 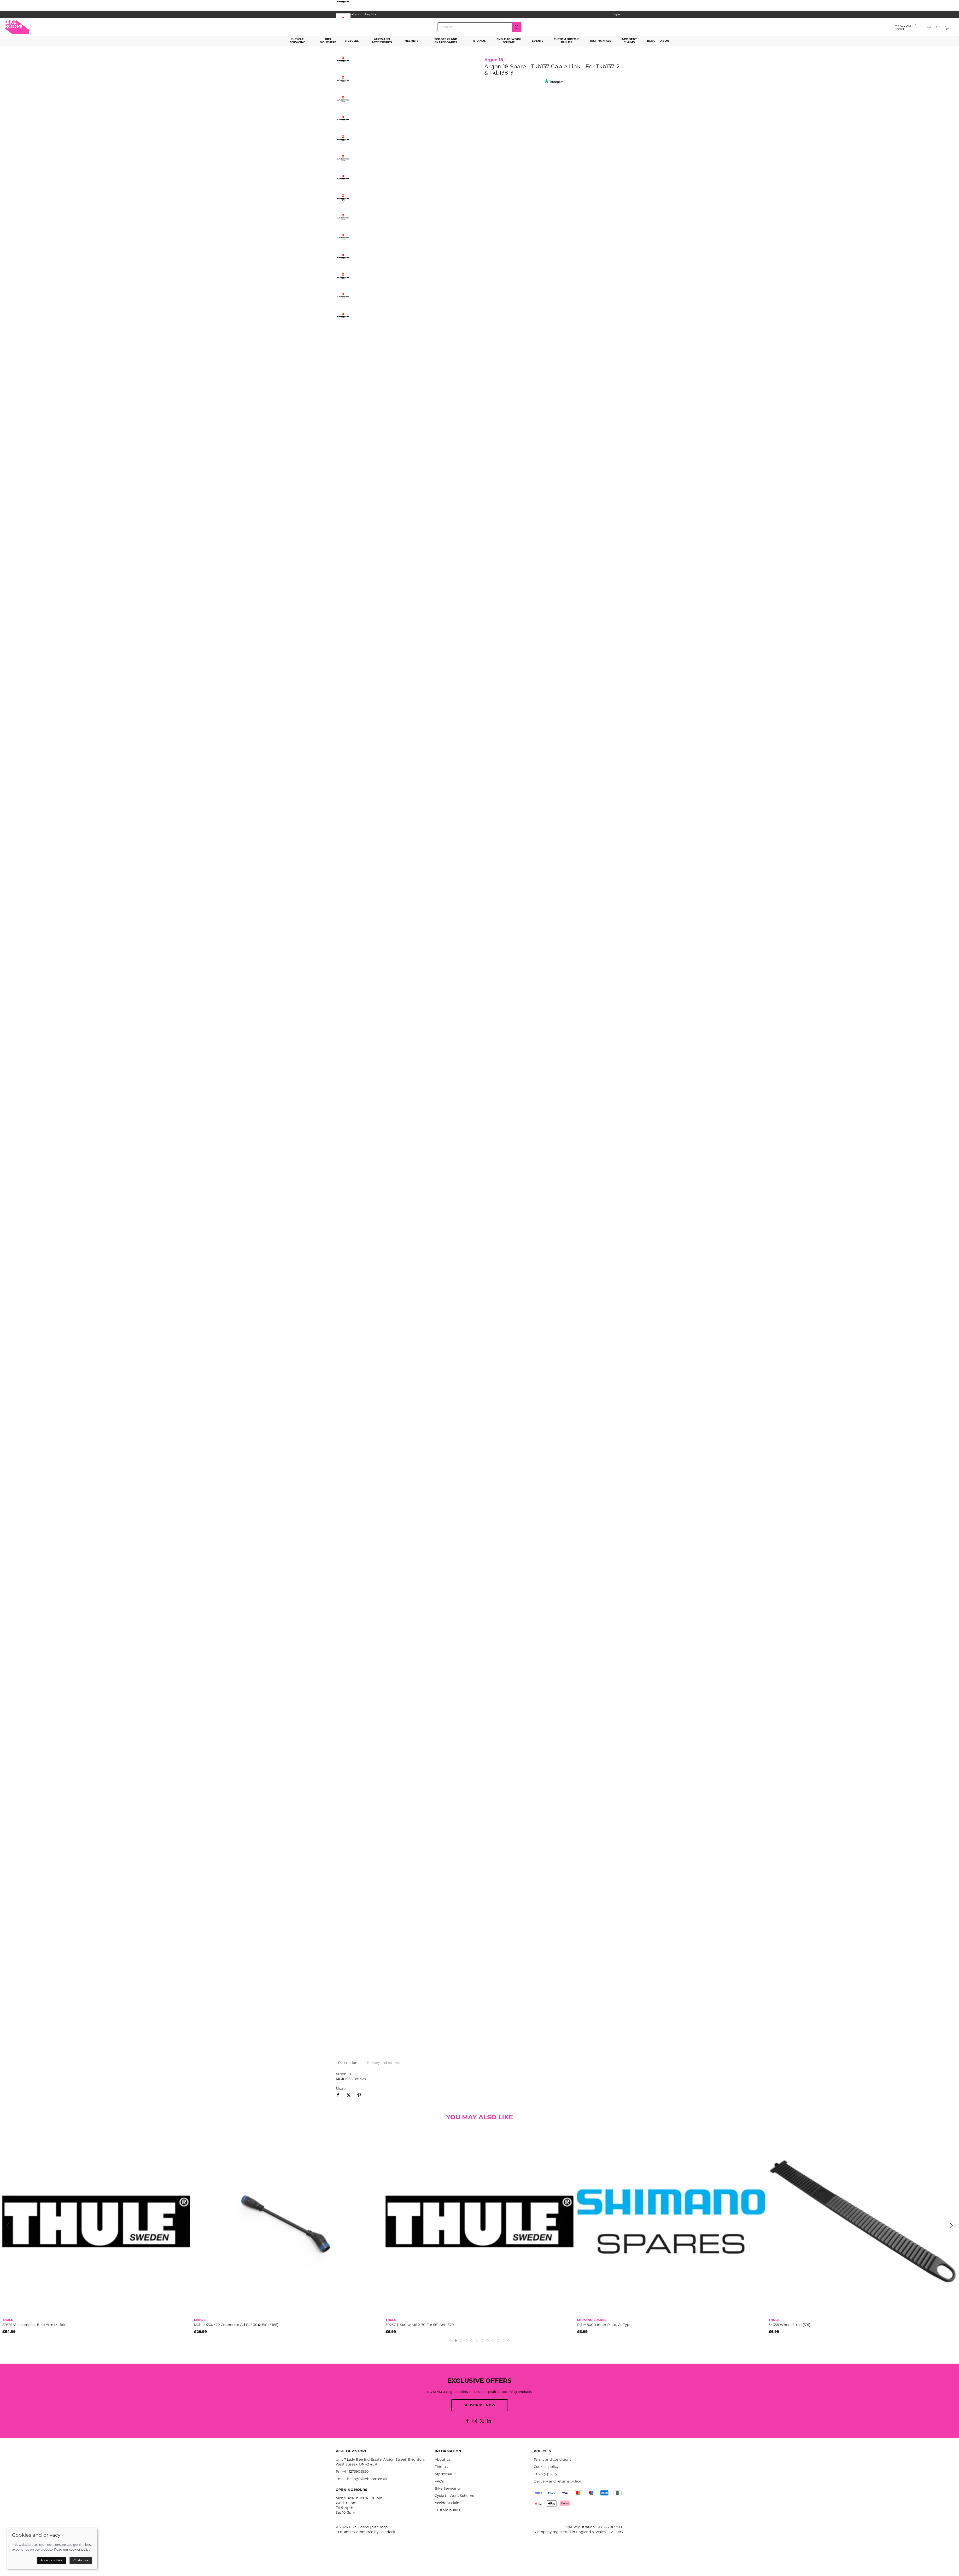 What do you see at coordinates (328, 41) in the screenshot?
I see `Gift Vouchers` at bounding box center [328, 41].